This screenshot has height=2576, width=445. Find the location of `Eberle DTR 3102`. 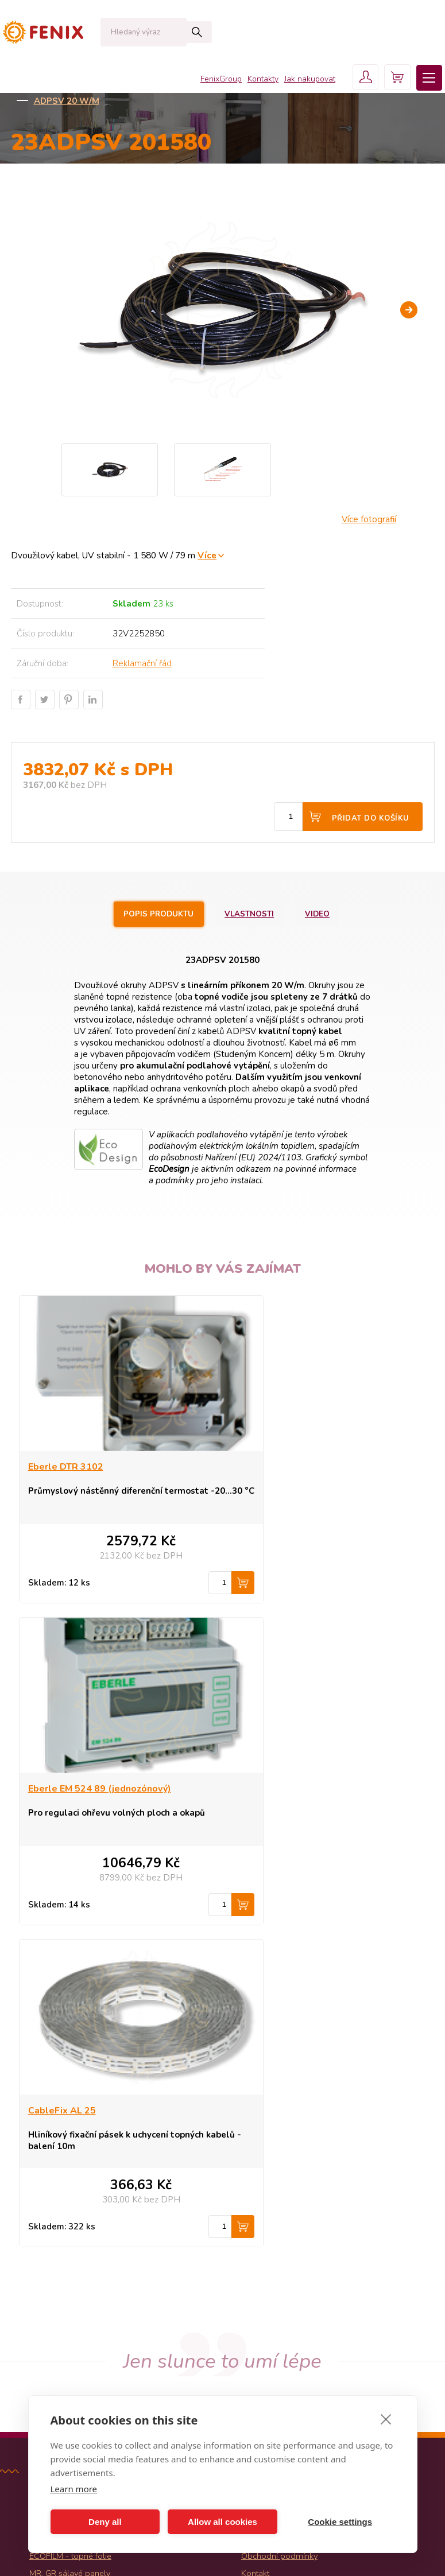

Eberle DTR 3102 is located at coordinates (65, 1467).